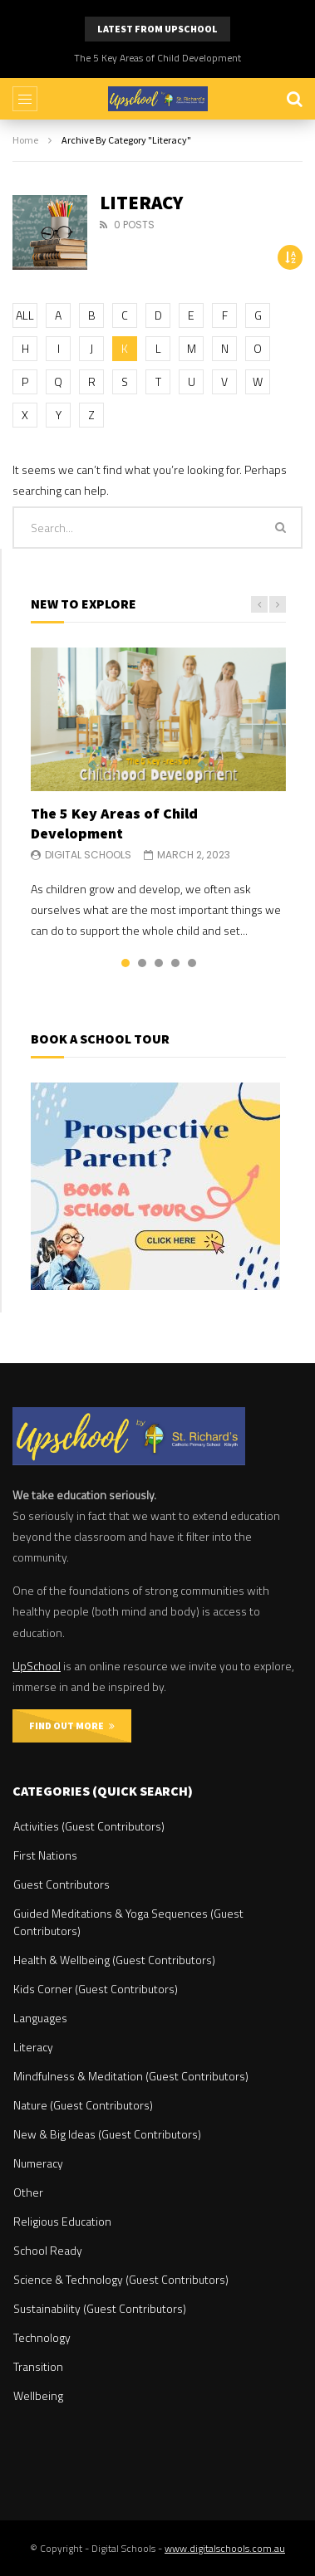  Describe the element at coordinates (88, 855) in the screenshot. I see `Digital Schools` at that location.